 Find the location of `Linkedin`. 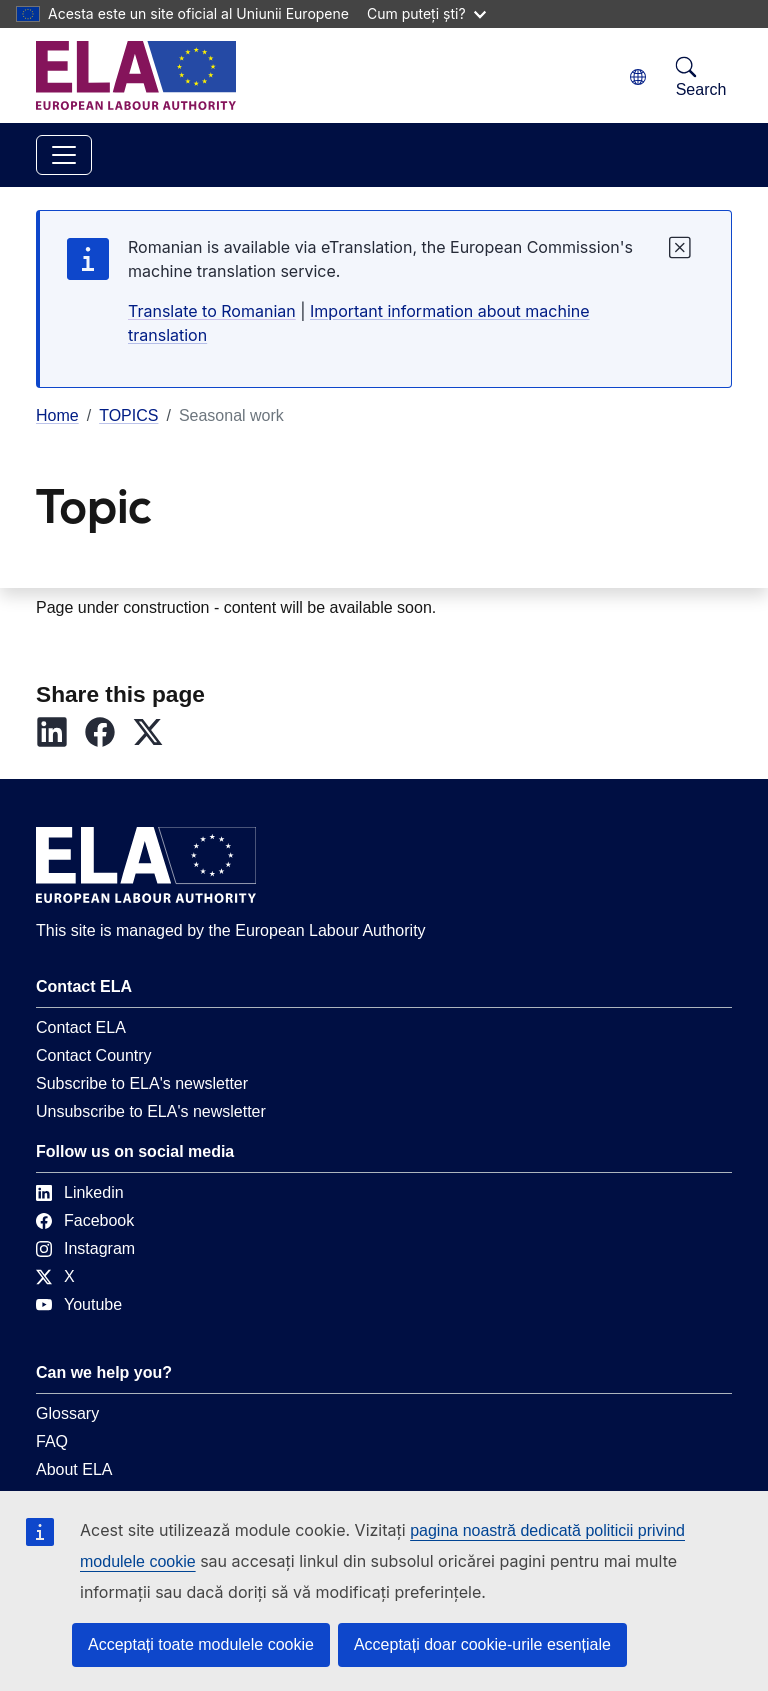

Linkedin is located at coordinates (80, 1200).